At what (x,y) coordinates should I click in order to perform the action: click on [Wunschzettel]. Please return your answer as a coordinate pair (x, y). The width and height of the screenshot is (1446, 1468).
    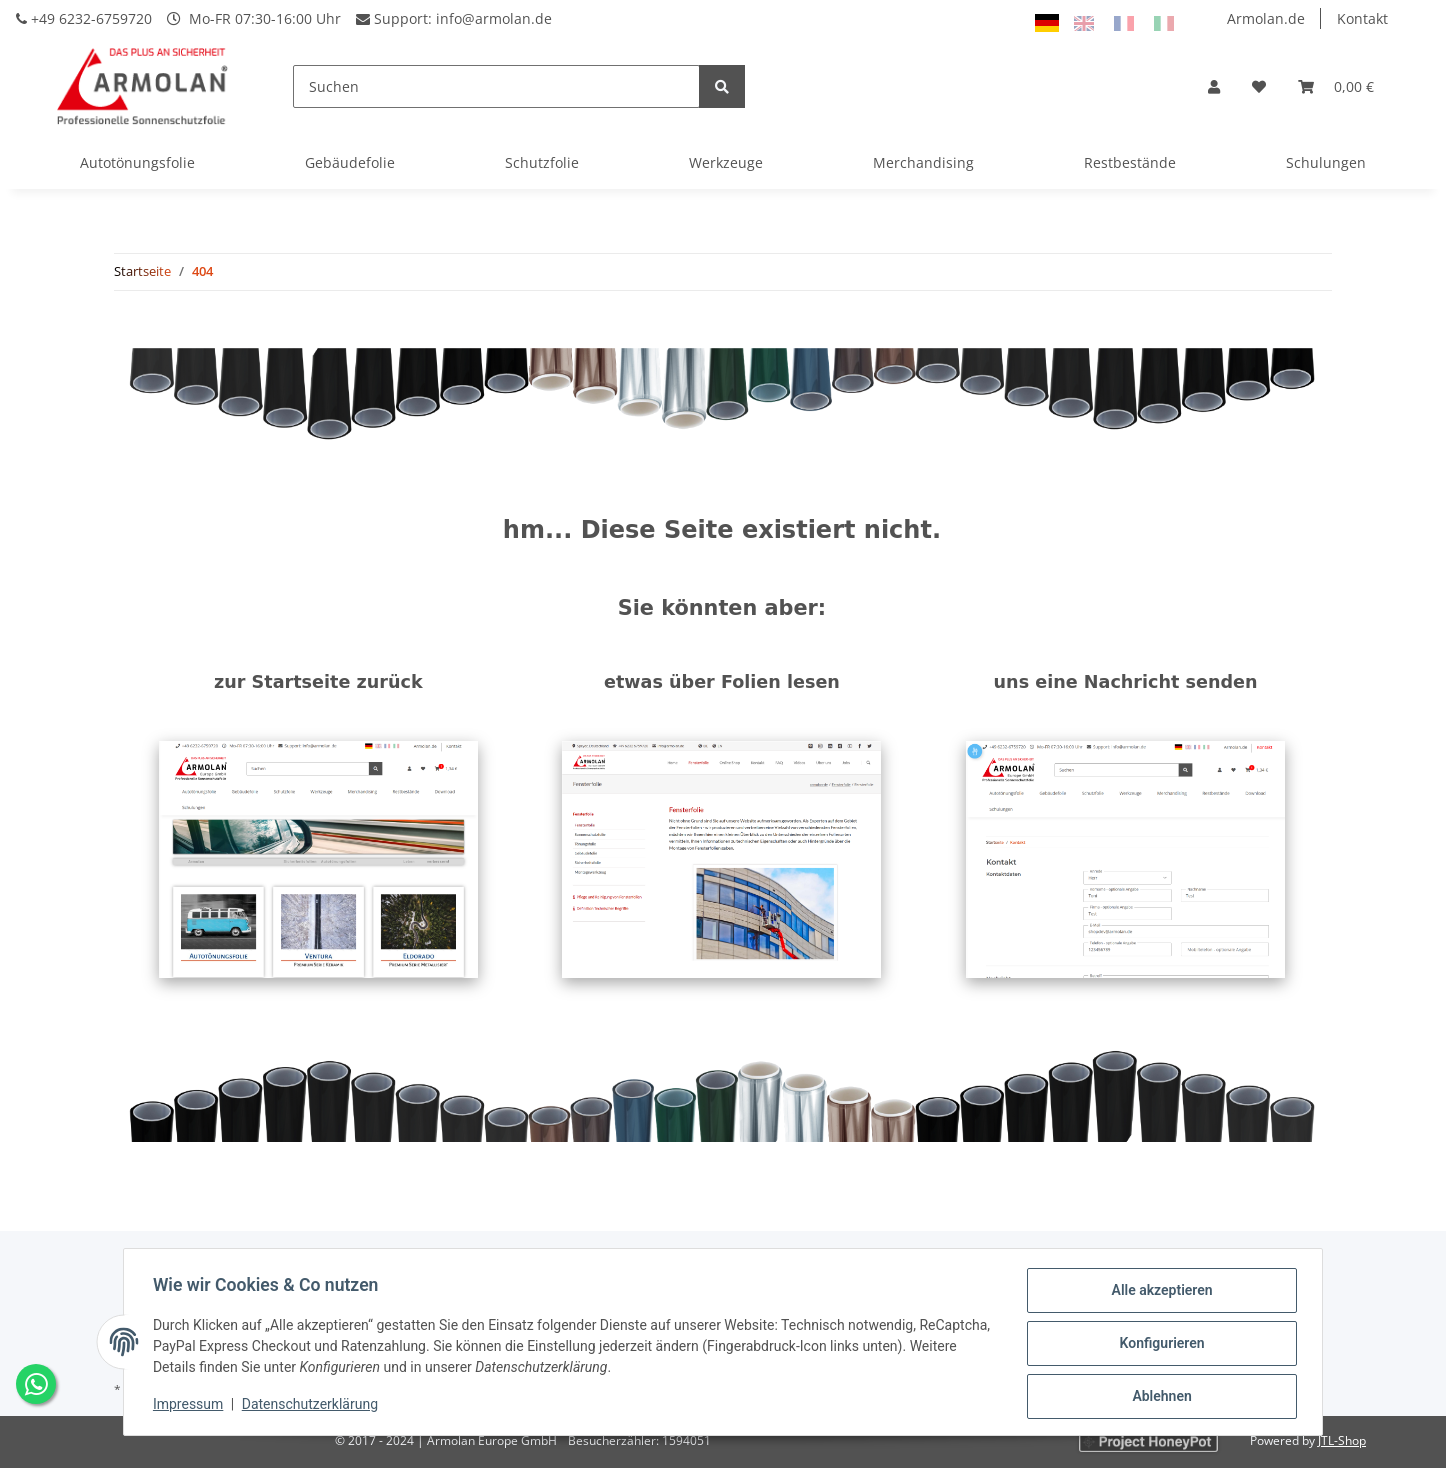
    Looking at the image, I should click on (1259, 86).